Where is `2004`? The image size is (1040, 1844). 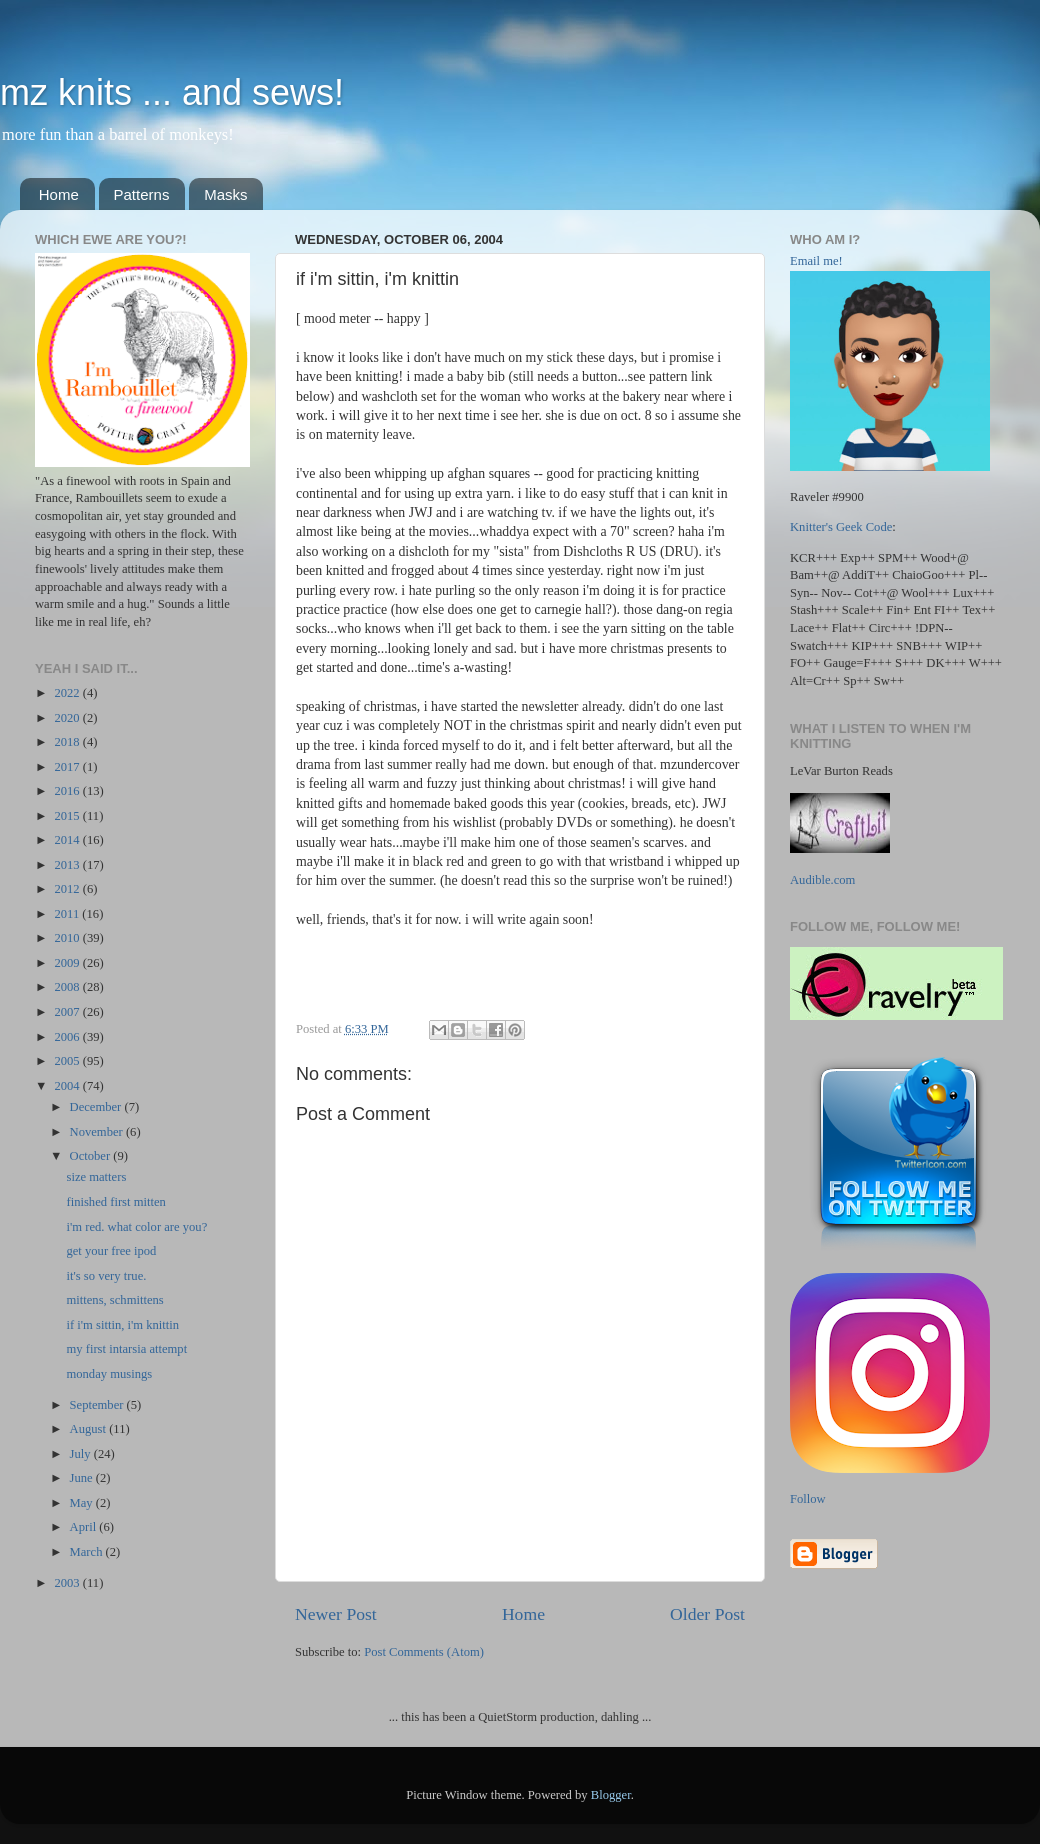 2004 is located at coordinates (68, 1086).